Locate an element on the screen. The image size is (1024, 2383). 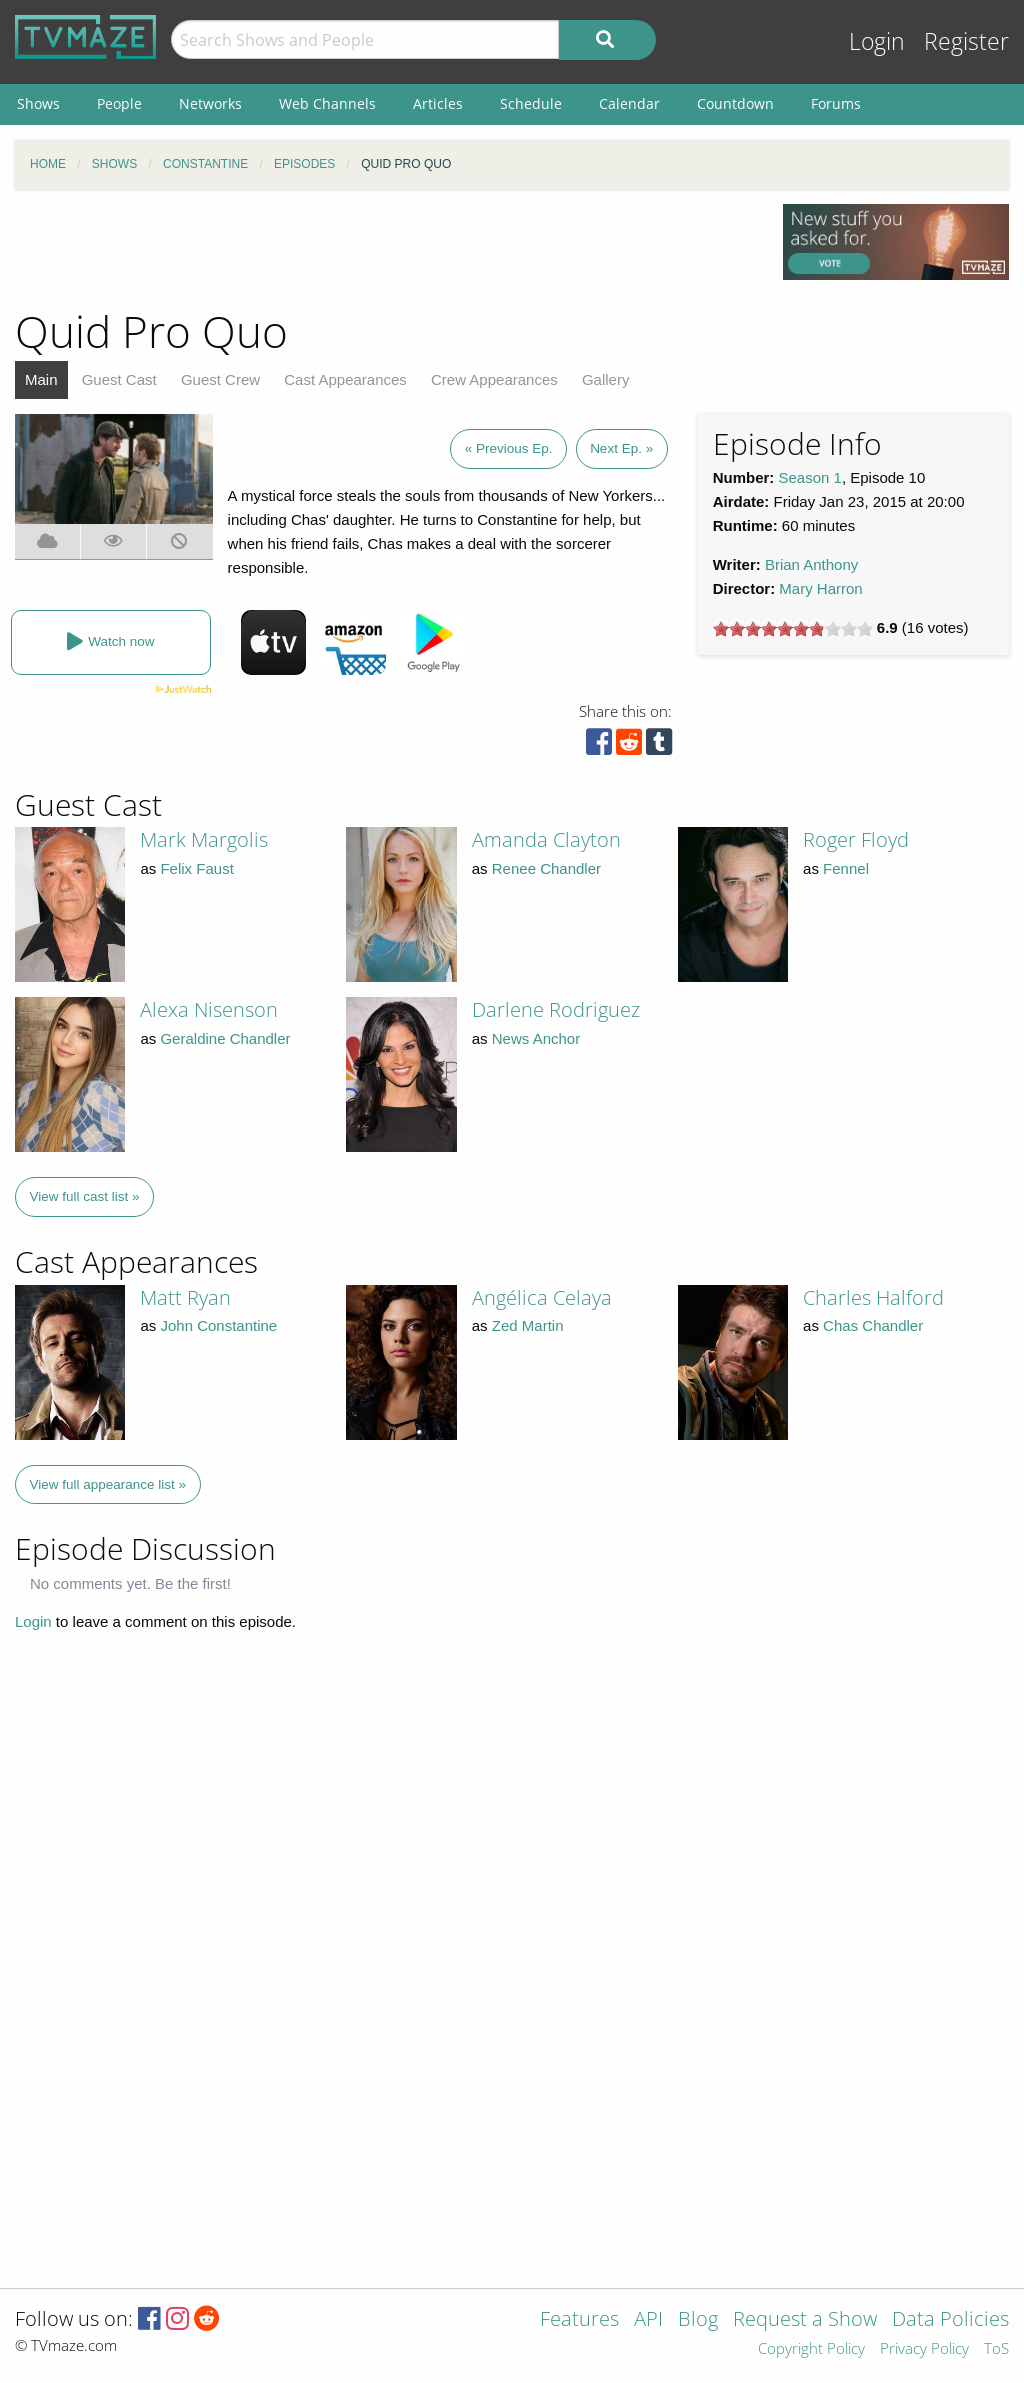
Renee Chandler is located at coordinates (546, 868).